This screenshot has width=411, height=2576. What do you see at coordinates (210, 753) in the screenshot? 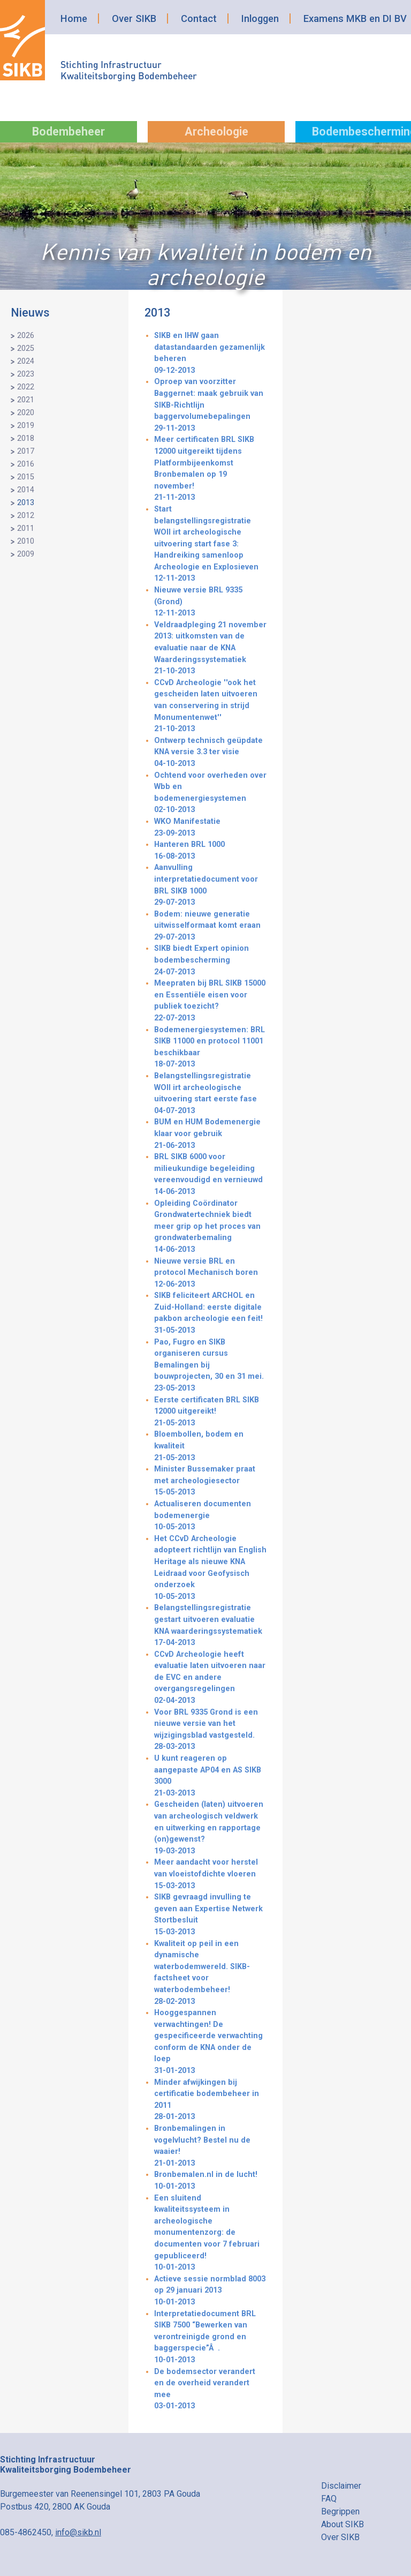
I see `Ontwerp technisch geüpdate KNA versie 3.3 ter visie` at bounding box center [210, 753].